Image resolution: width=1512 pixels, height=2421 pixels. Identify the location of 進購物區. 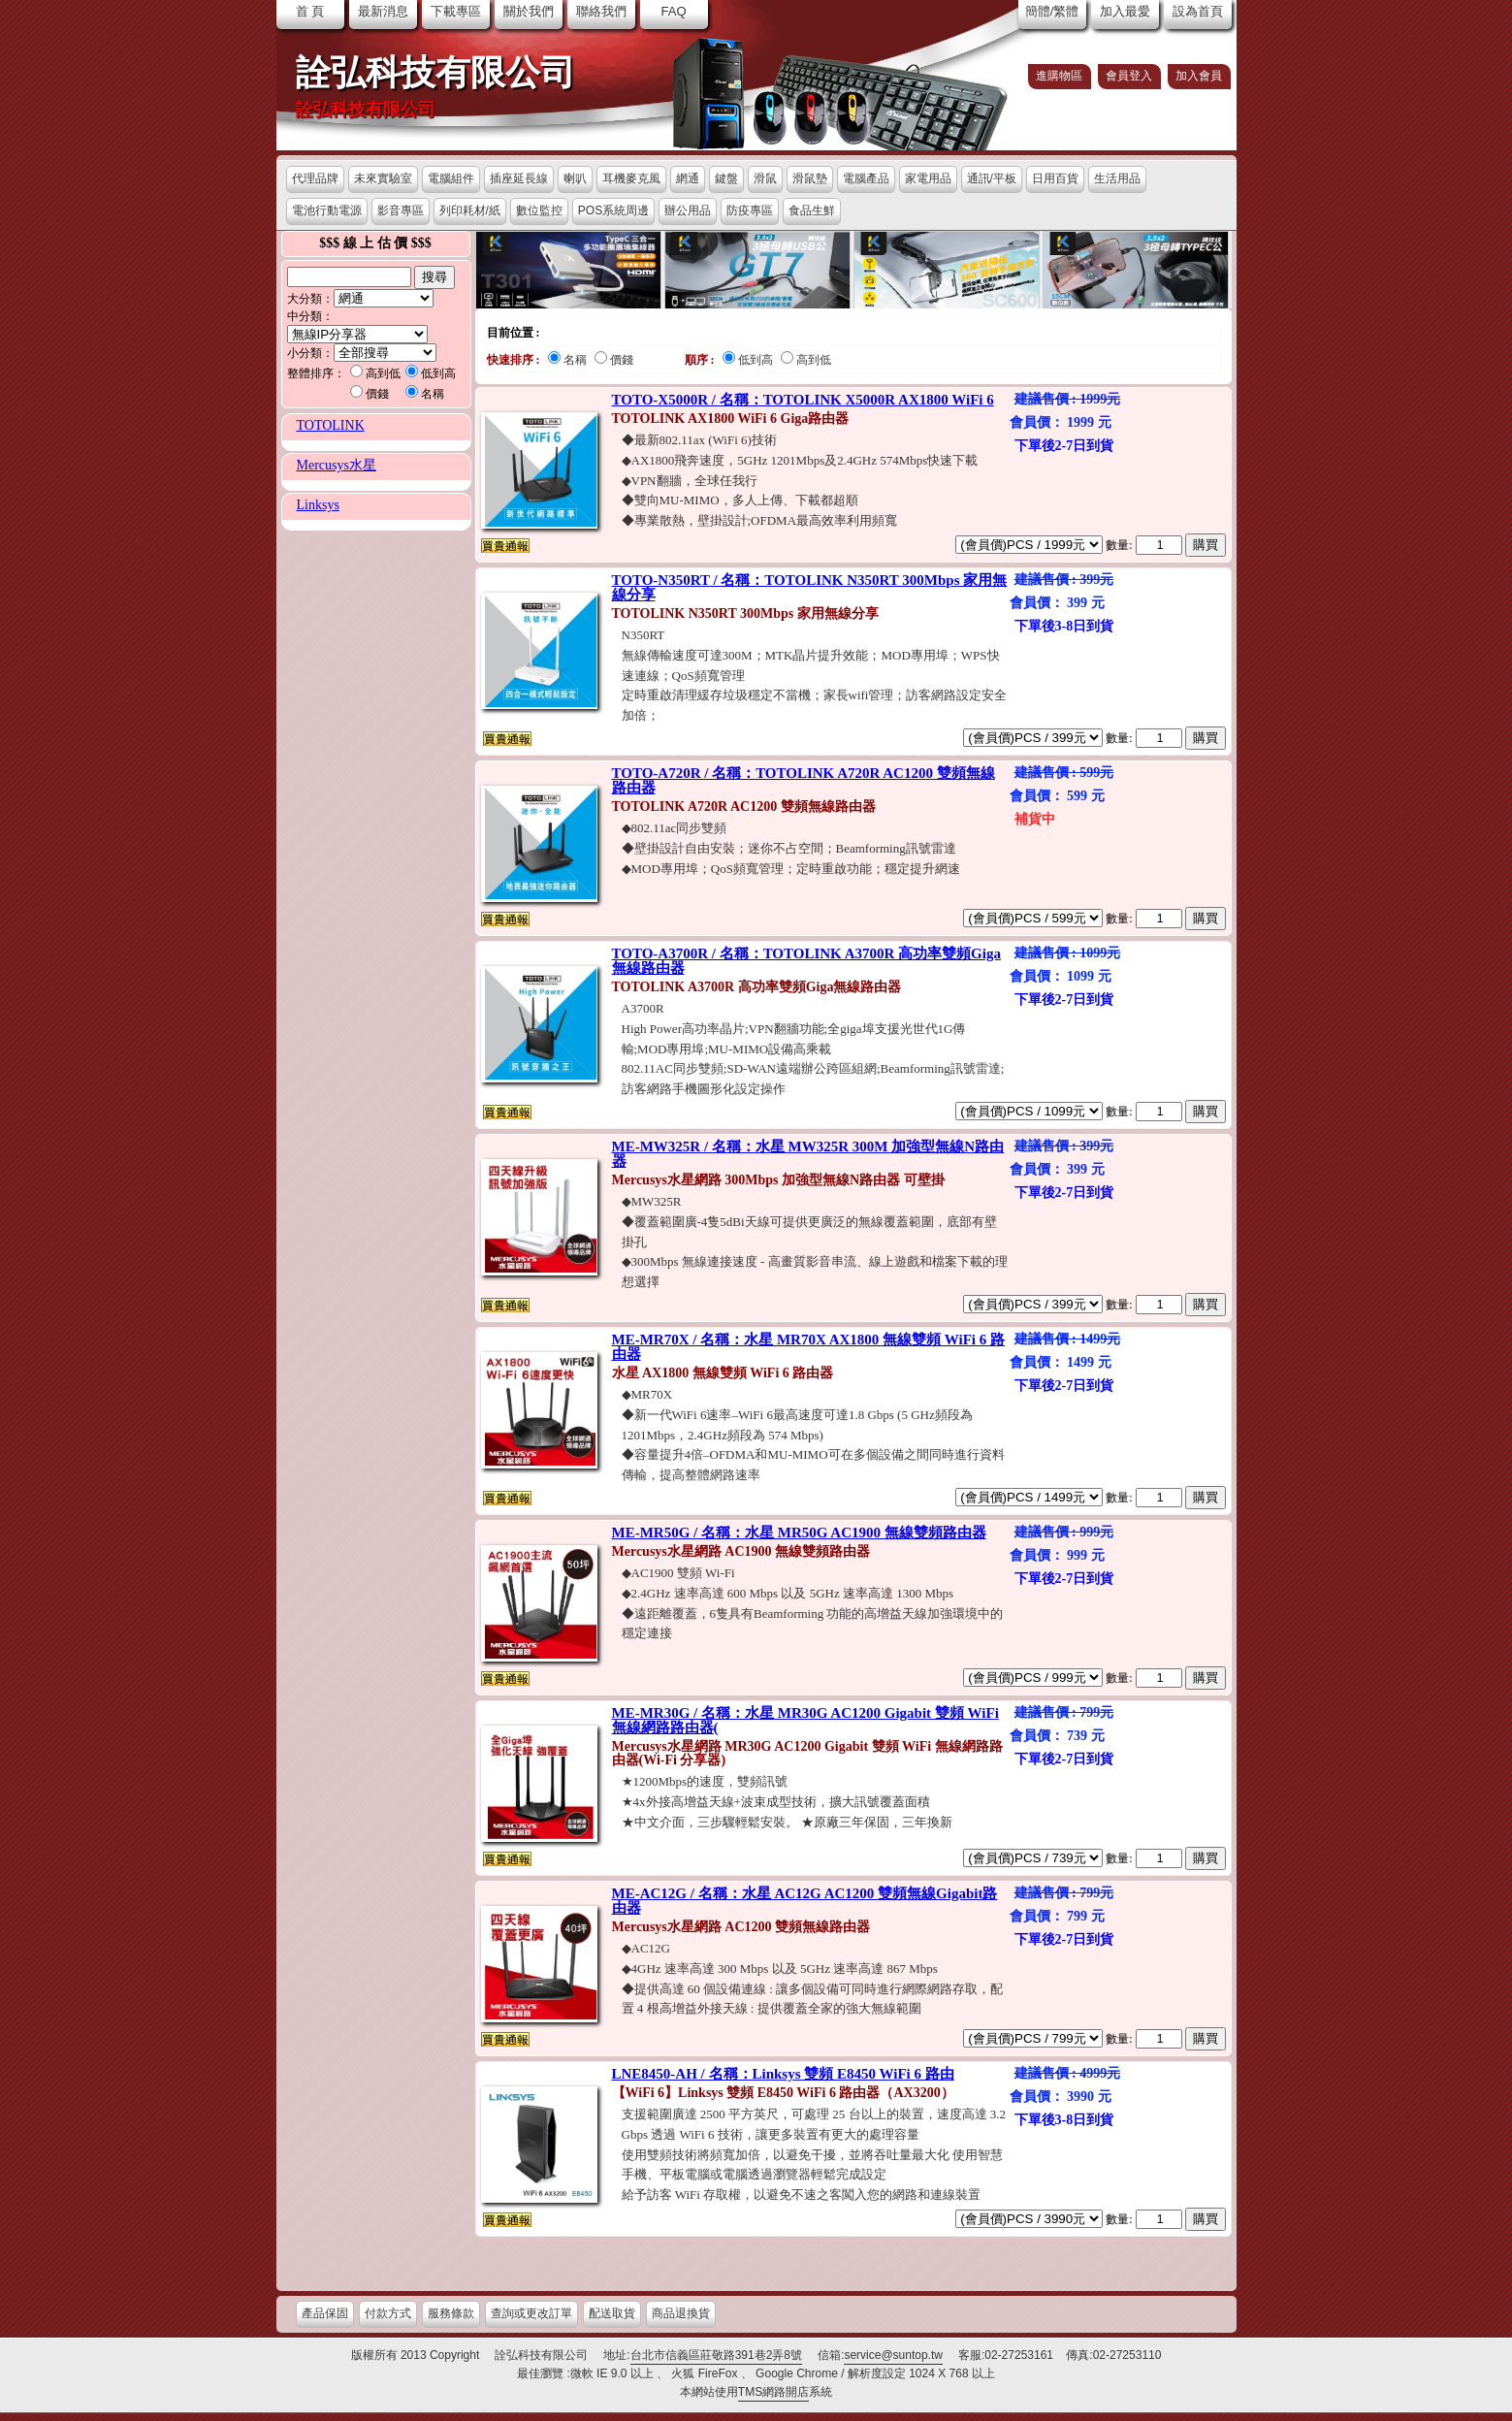
(1059, 75).